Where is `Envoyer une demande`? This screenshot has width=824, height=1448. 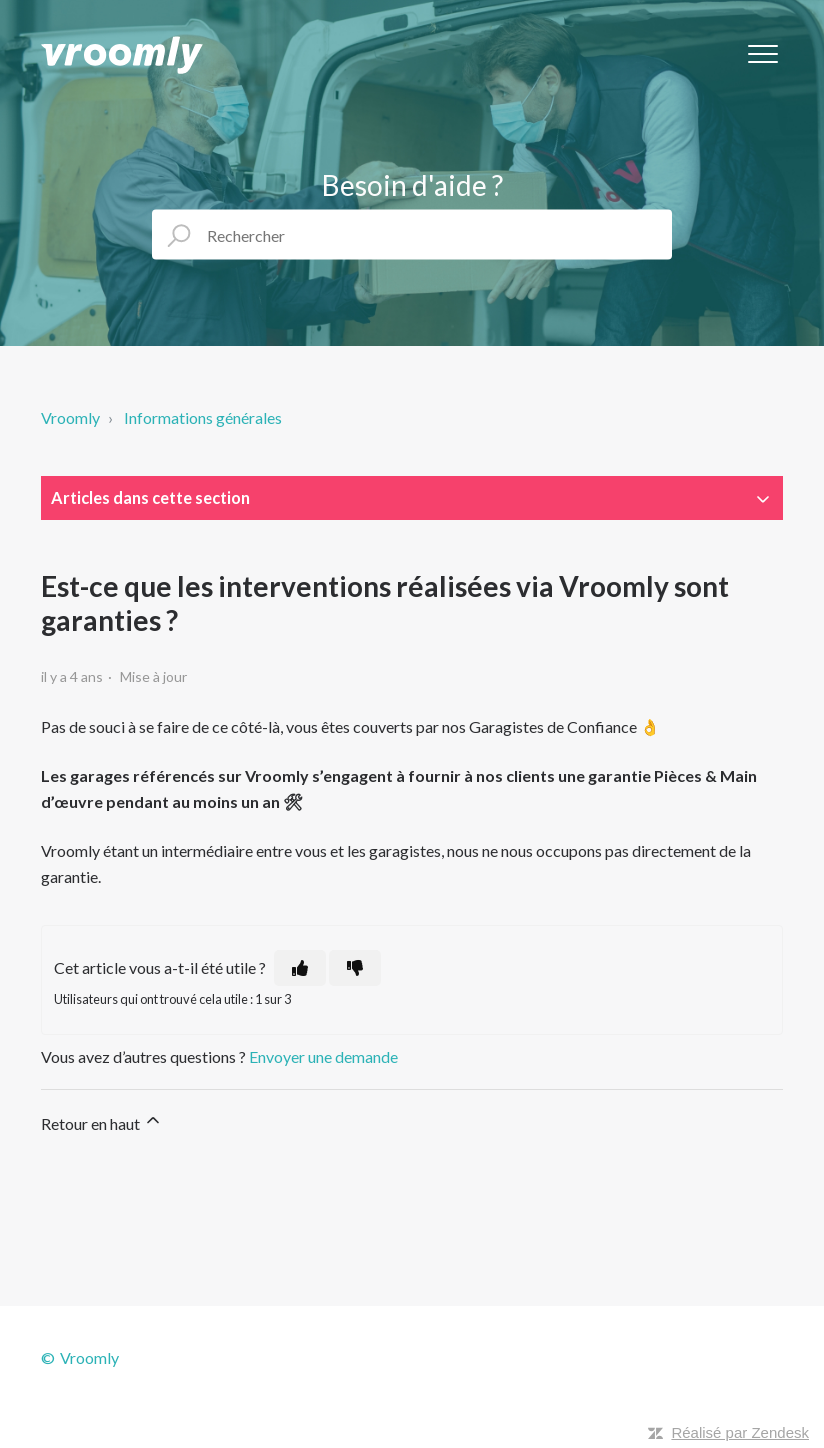
Envoyer une demande is located at coordinates (323, 1056).